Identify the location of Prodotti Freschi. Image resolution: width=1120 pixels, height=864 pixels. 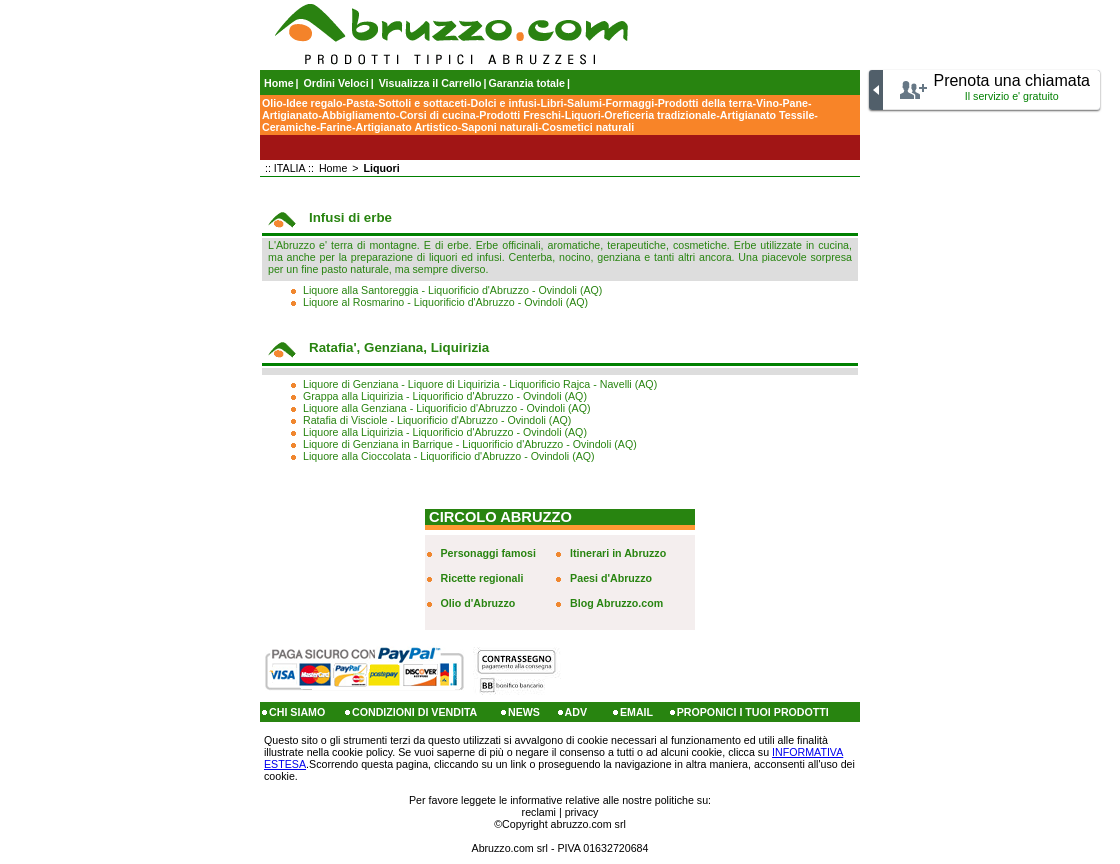
(520, 115).